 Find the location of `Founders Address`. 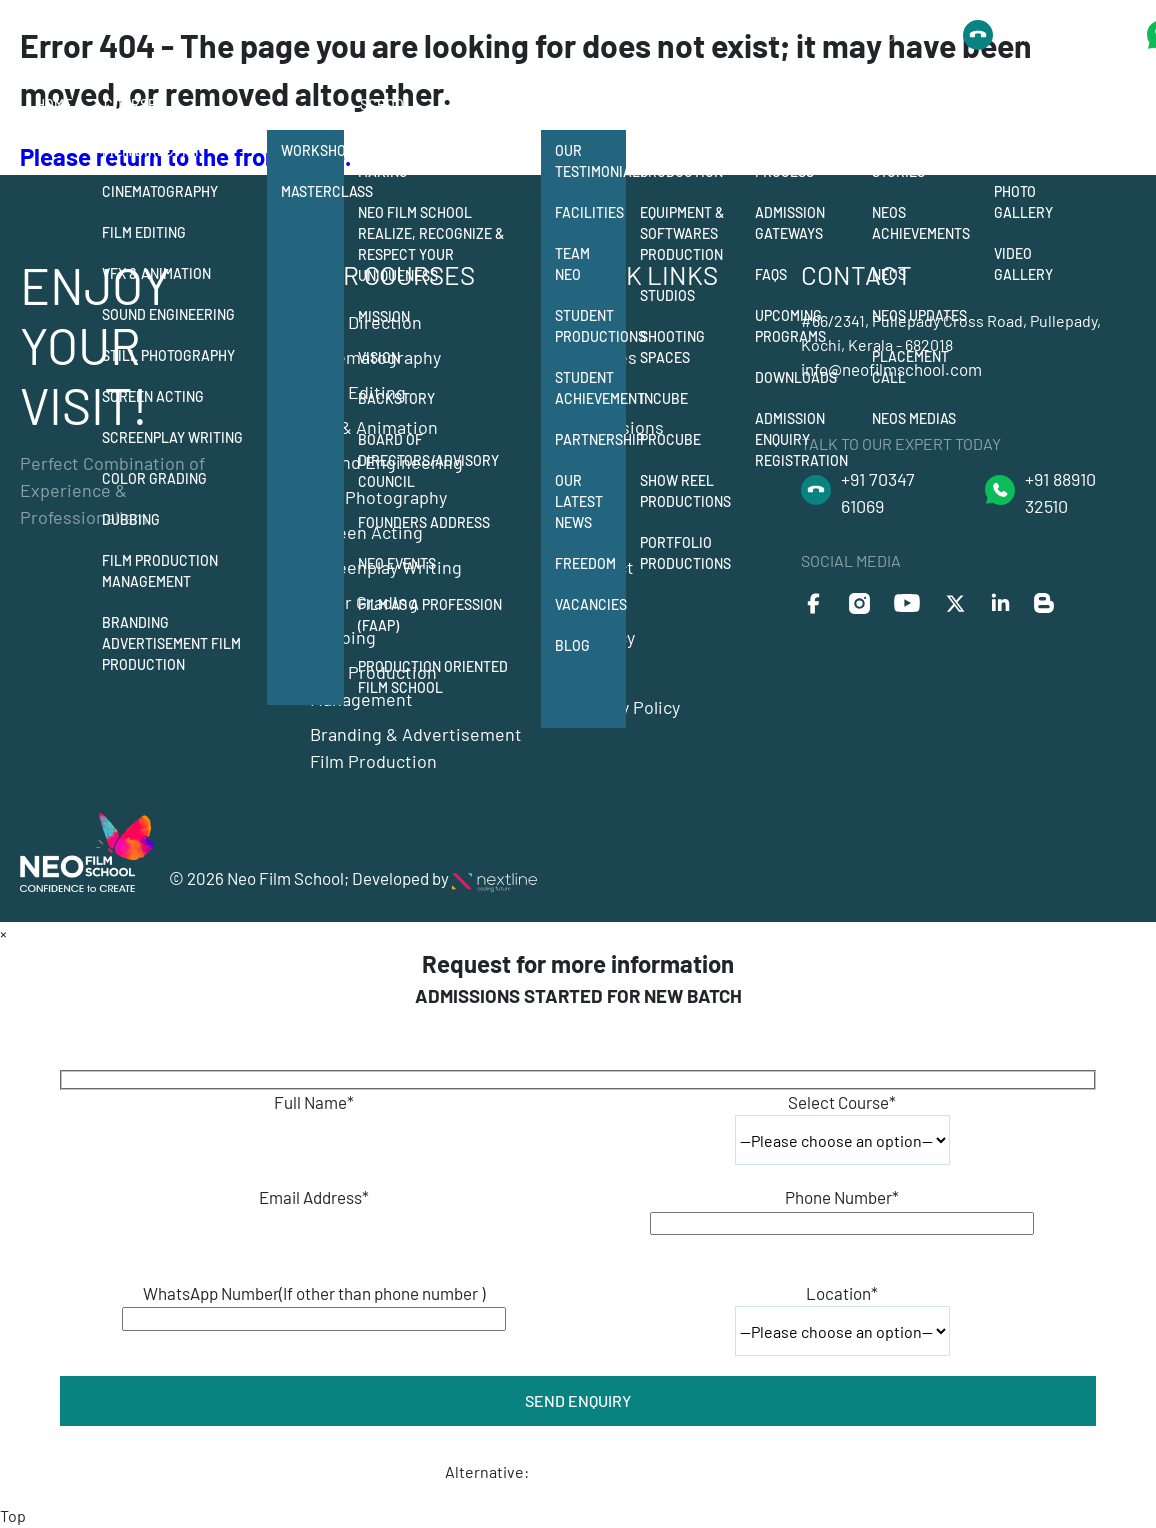

Founders Address is located at coordinates (424, 522).